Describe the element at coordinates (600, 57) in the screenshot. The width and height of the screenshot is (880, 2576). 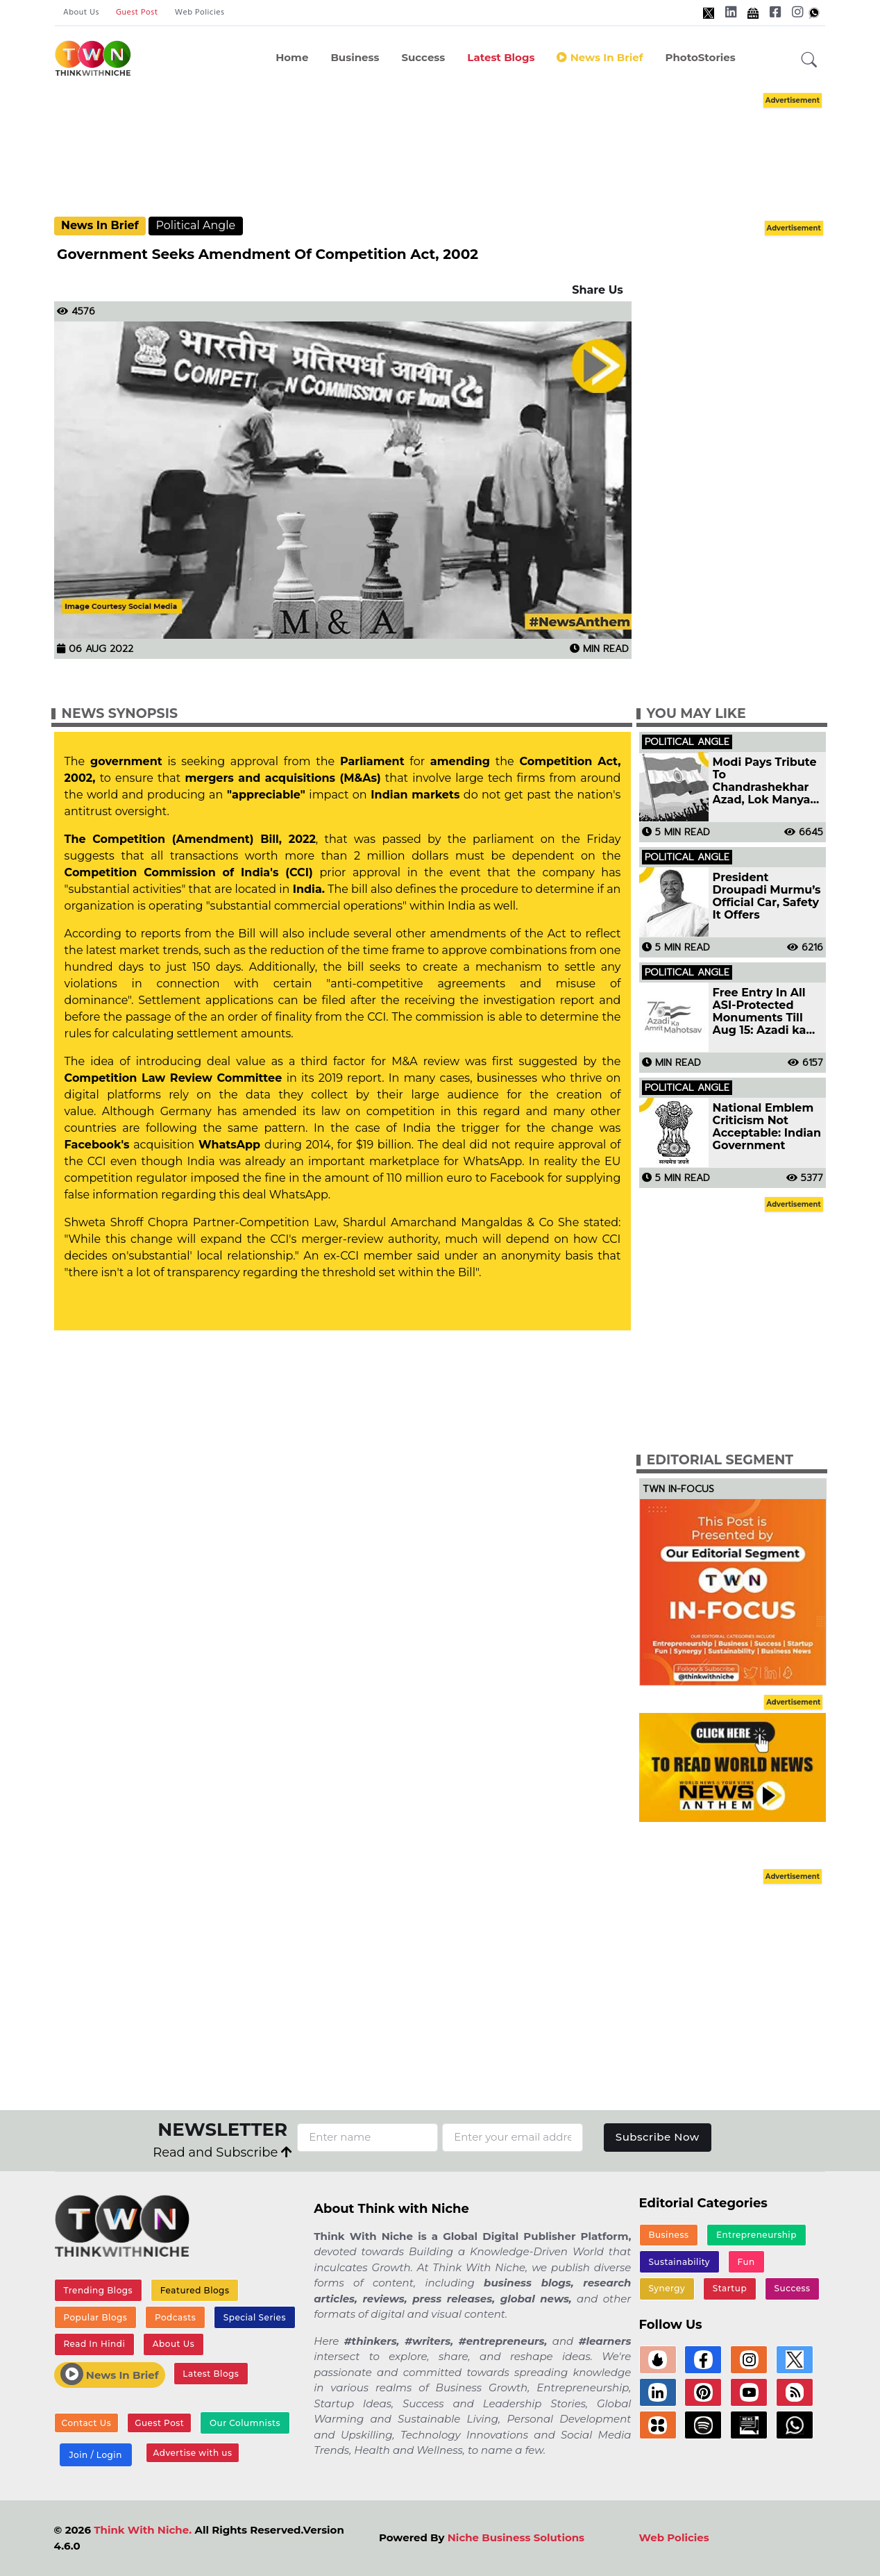
I see `News In Brief` at that location.